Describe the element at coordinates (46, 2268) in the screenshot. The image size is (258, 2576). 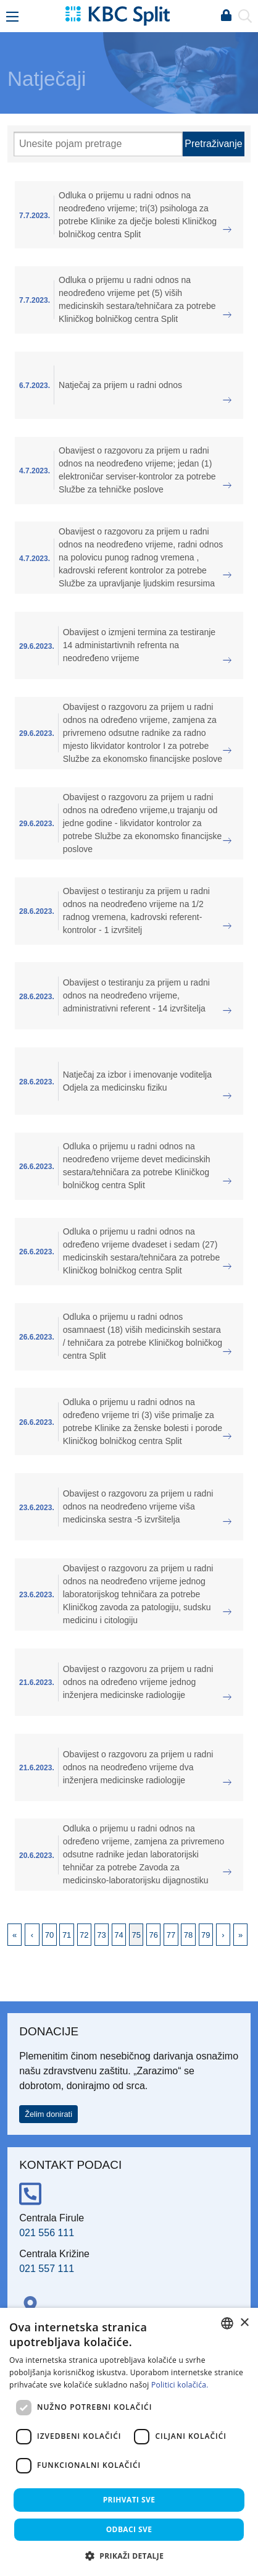
I see `021 557 111` at that location.